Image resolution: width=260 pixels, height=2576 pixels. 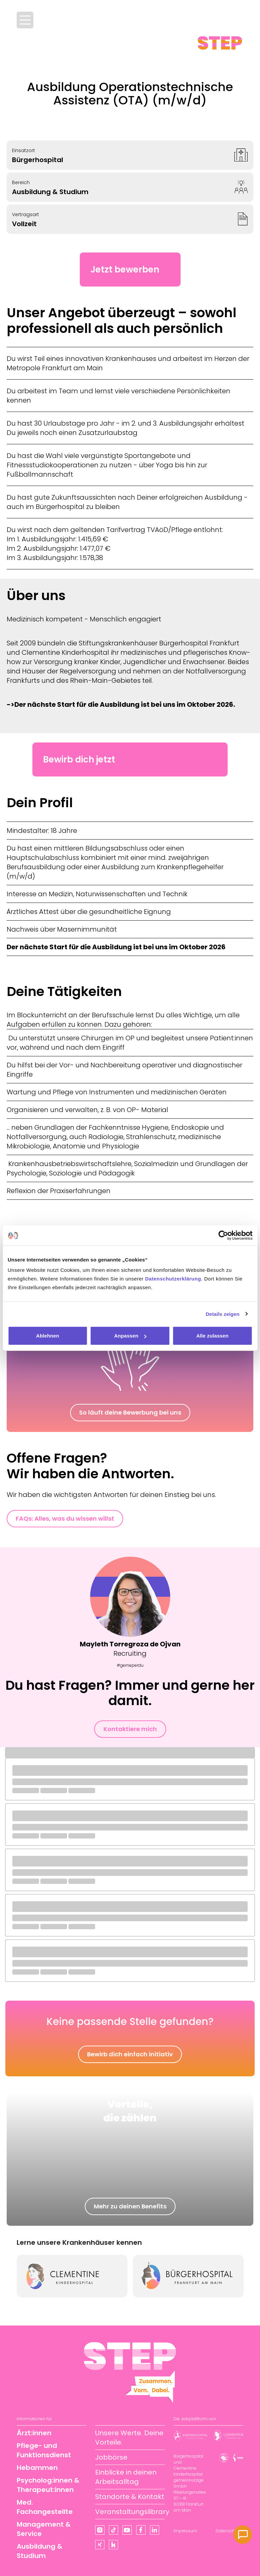 What do you see at coordinates (212, 1336) in the screenshot?
I see `Alle zulassen` at bounding box center [212, 1336].